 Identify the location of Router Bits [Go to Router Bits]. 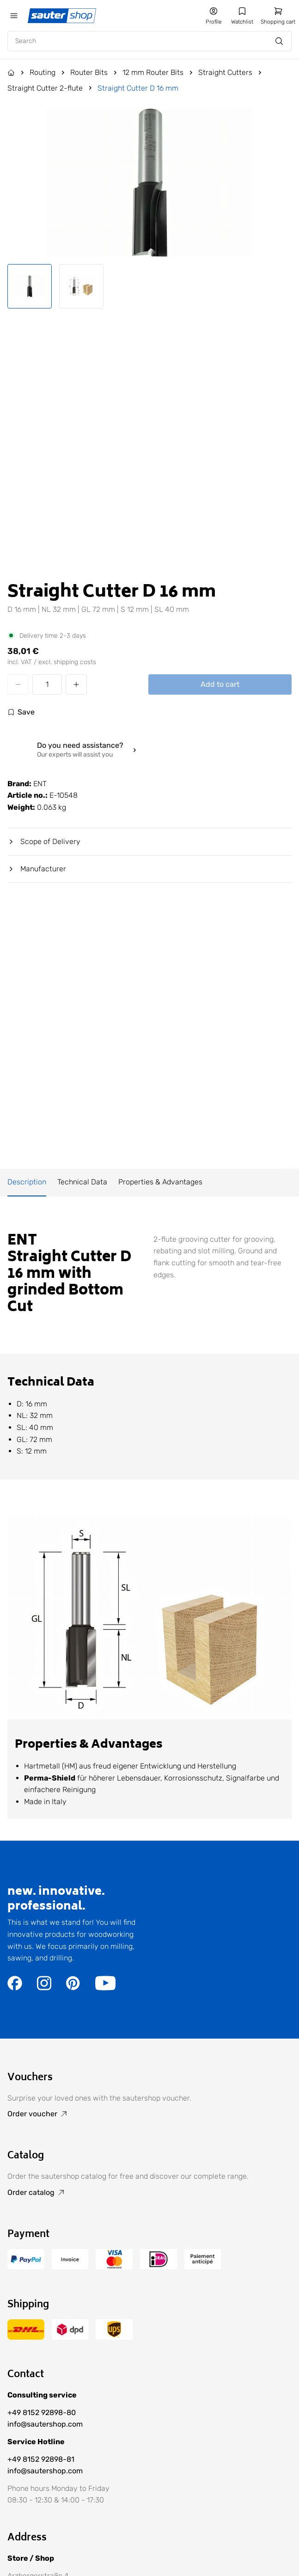
(89, 72).